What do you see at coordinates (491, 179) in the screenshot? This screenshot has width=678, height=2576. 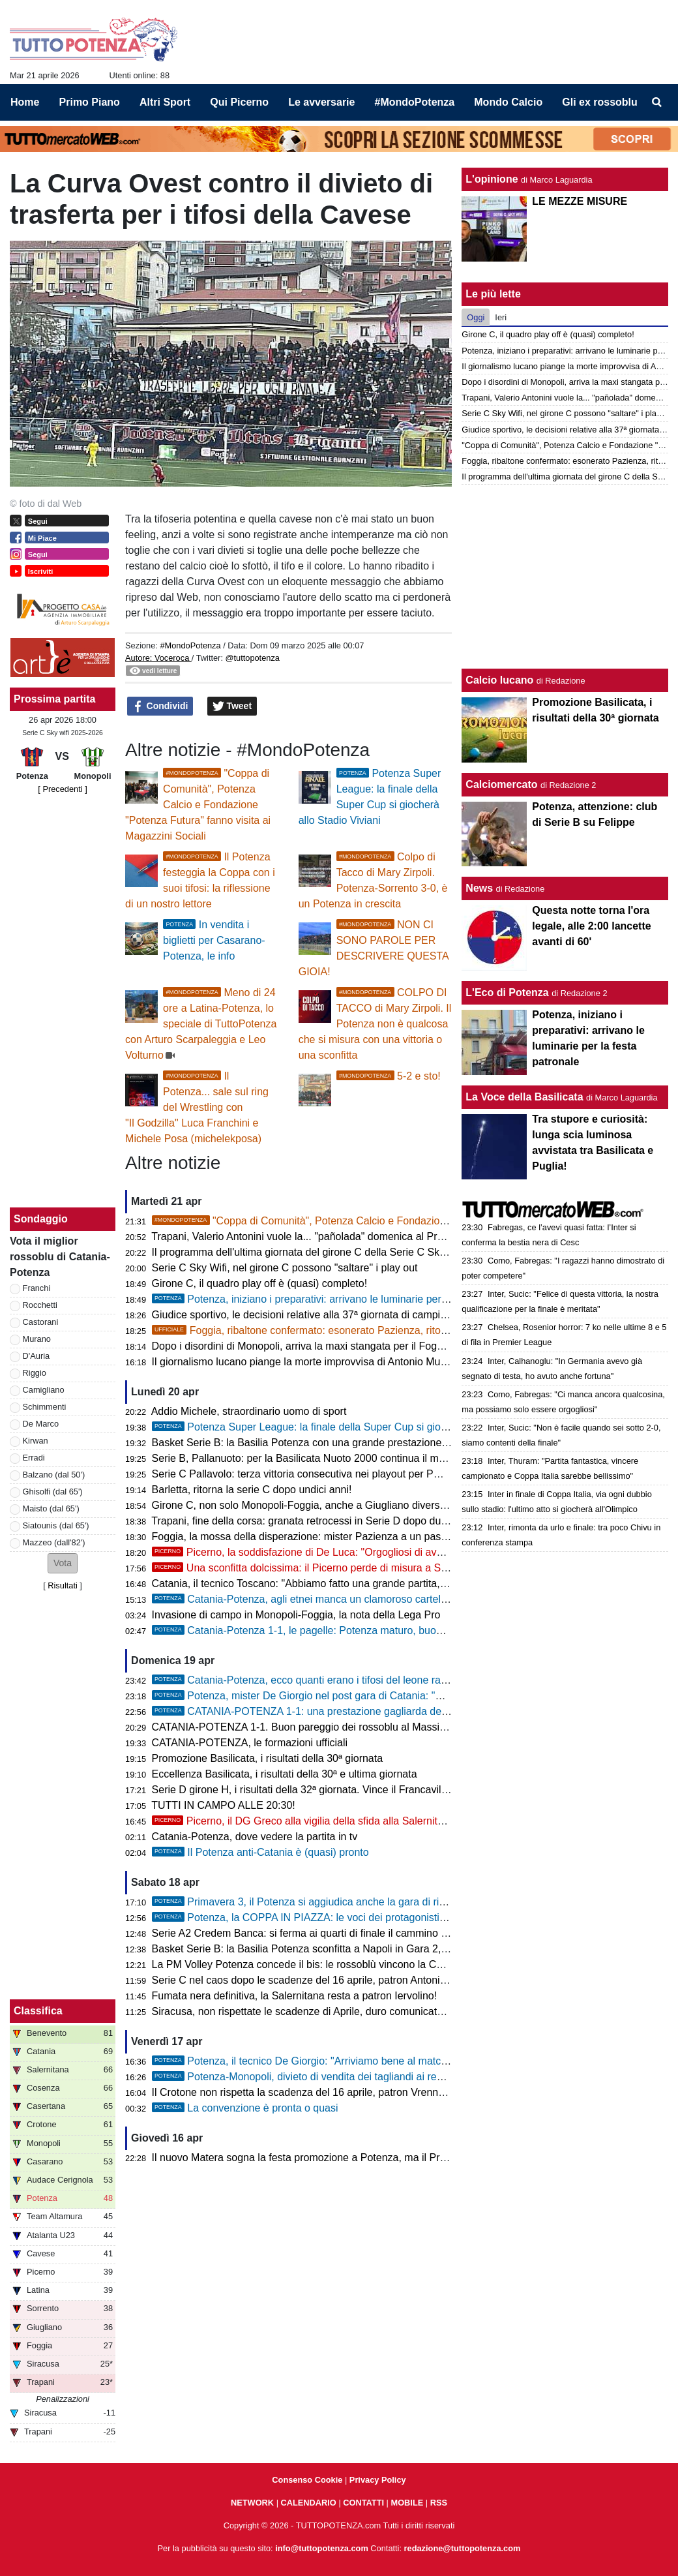 I see `L'opinione` at bounding box center [491, 179].